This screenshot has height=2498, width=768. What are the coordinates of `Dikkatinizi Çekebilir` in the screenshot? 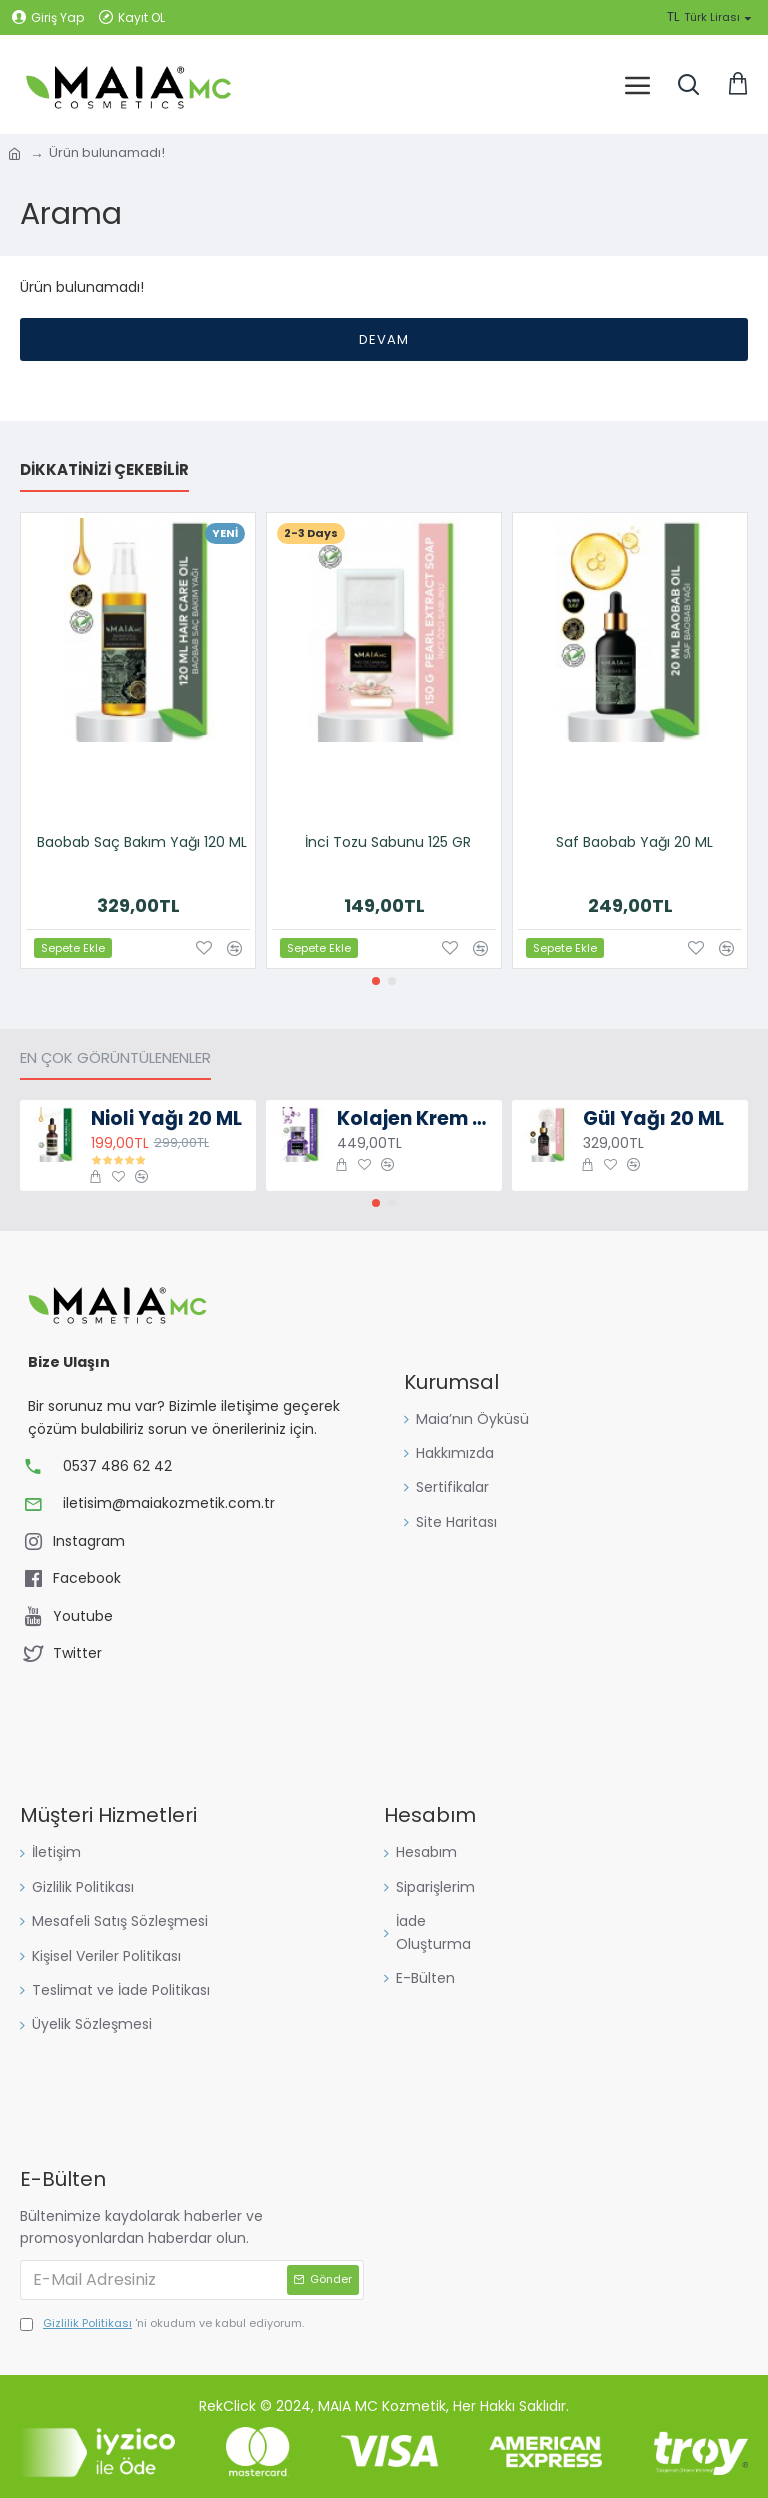 It's located at (104, 470).